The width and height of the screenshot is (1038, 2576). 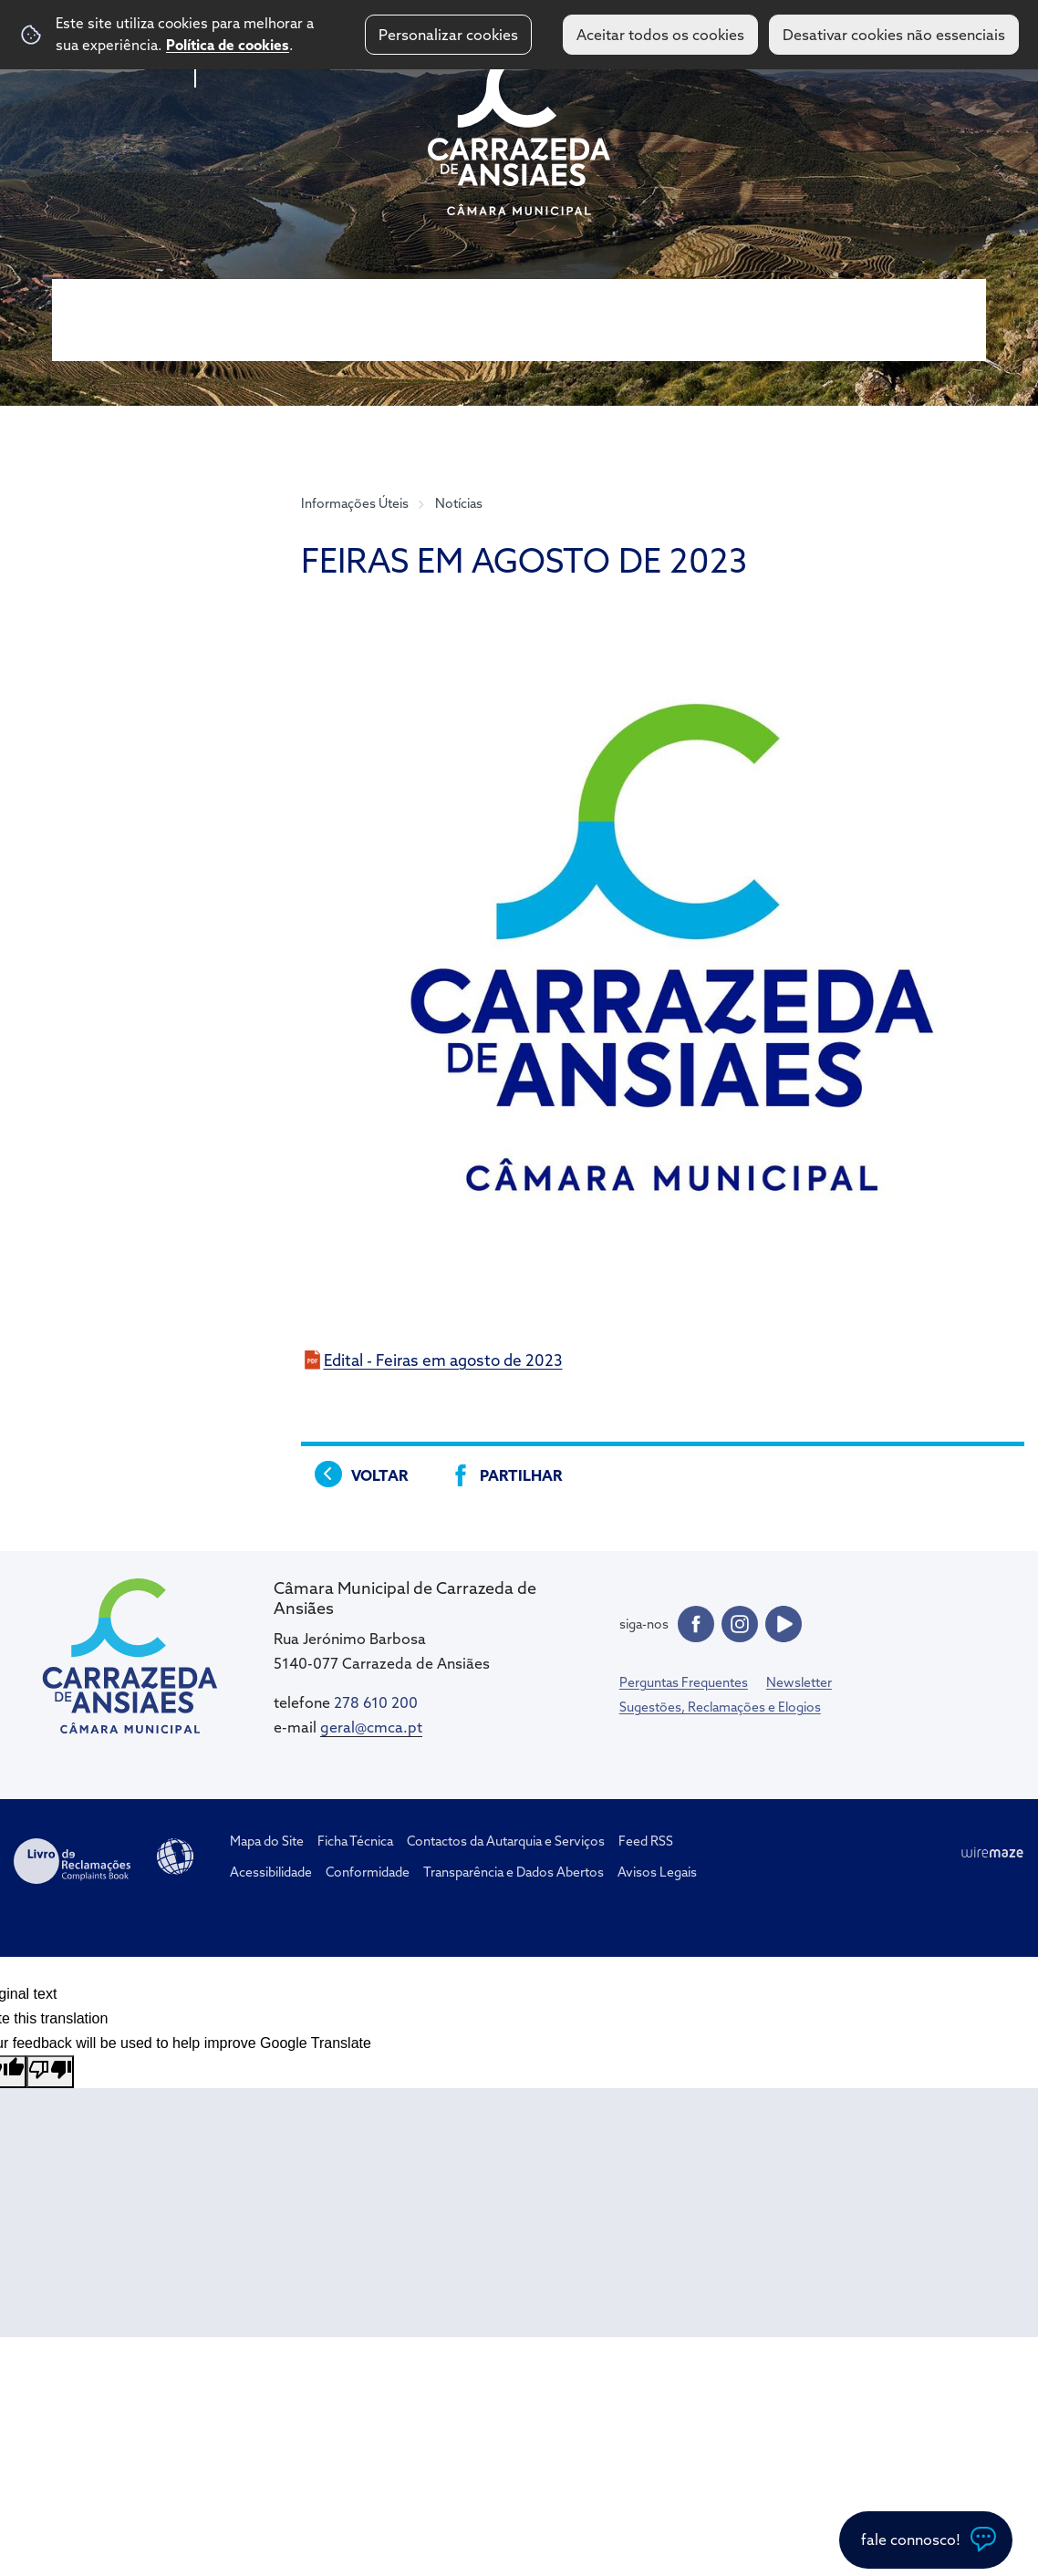 What do you see at coordinates (50, 2071) in the screenshot?
I see `[Poor translation]` at bounding box center [50, 2071].